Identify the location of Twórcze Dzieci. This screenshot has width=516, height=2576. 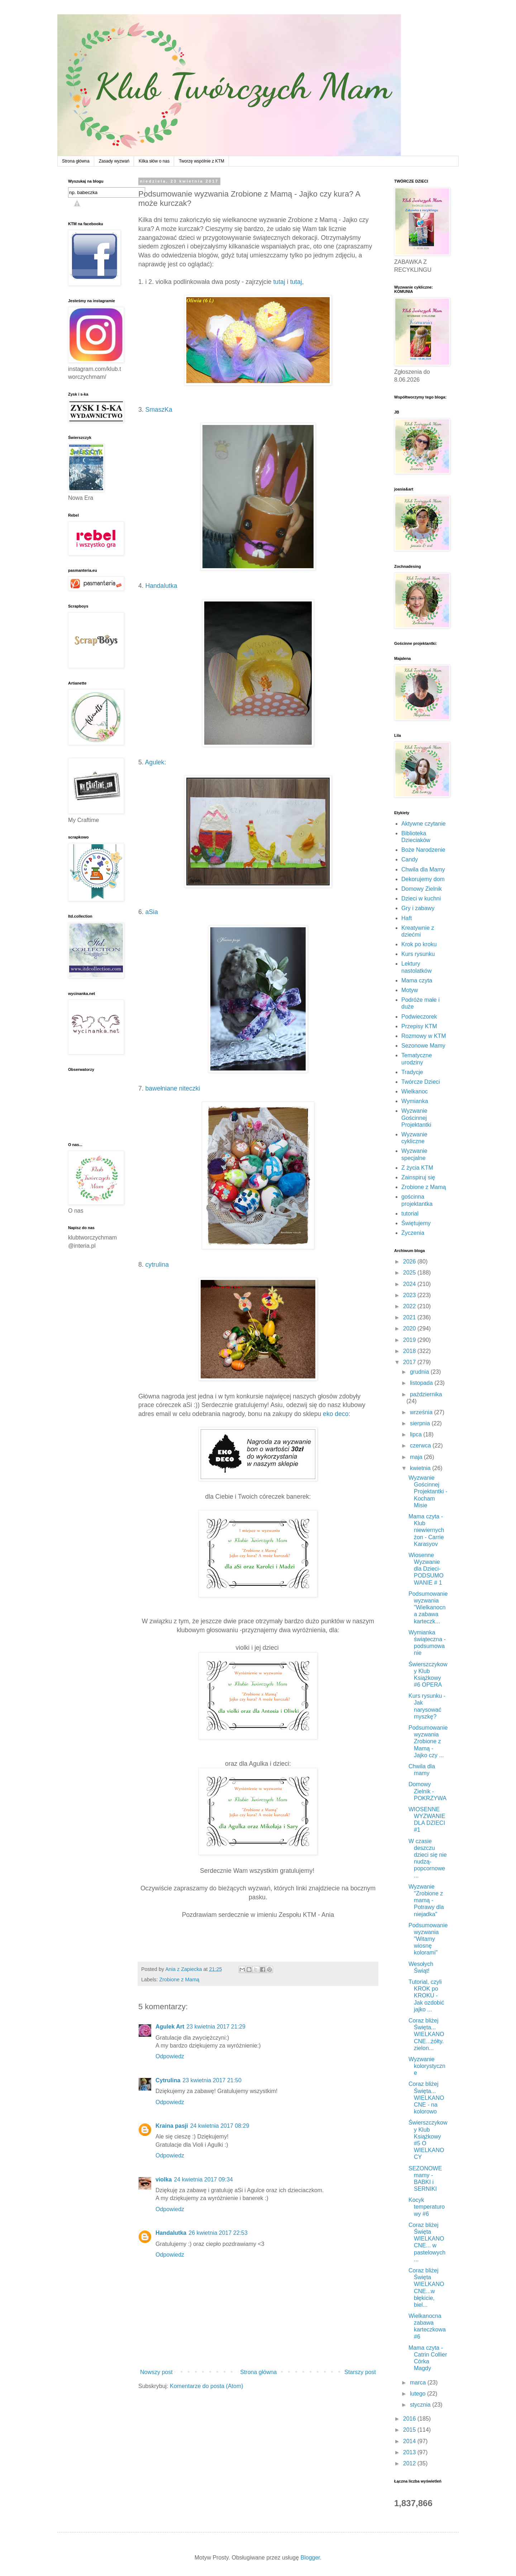
(420, 1082).